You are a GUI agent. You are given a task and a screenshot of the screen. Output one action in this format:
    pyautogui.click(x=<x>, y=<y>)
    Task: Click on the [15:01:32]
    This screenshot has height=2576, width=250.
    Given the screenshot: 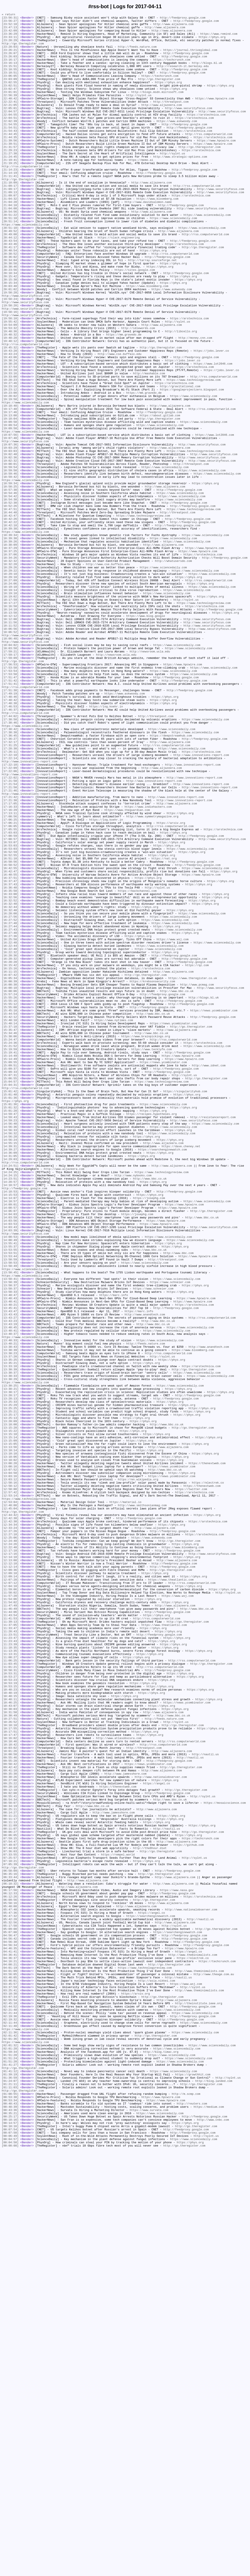 What is the action you would take?
    pyautogui.click(x=10, y=1327)
    